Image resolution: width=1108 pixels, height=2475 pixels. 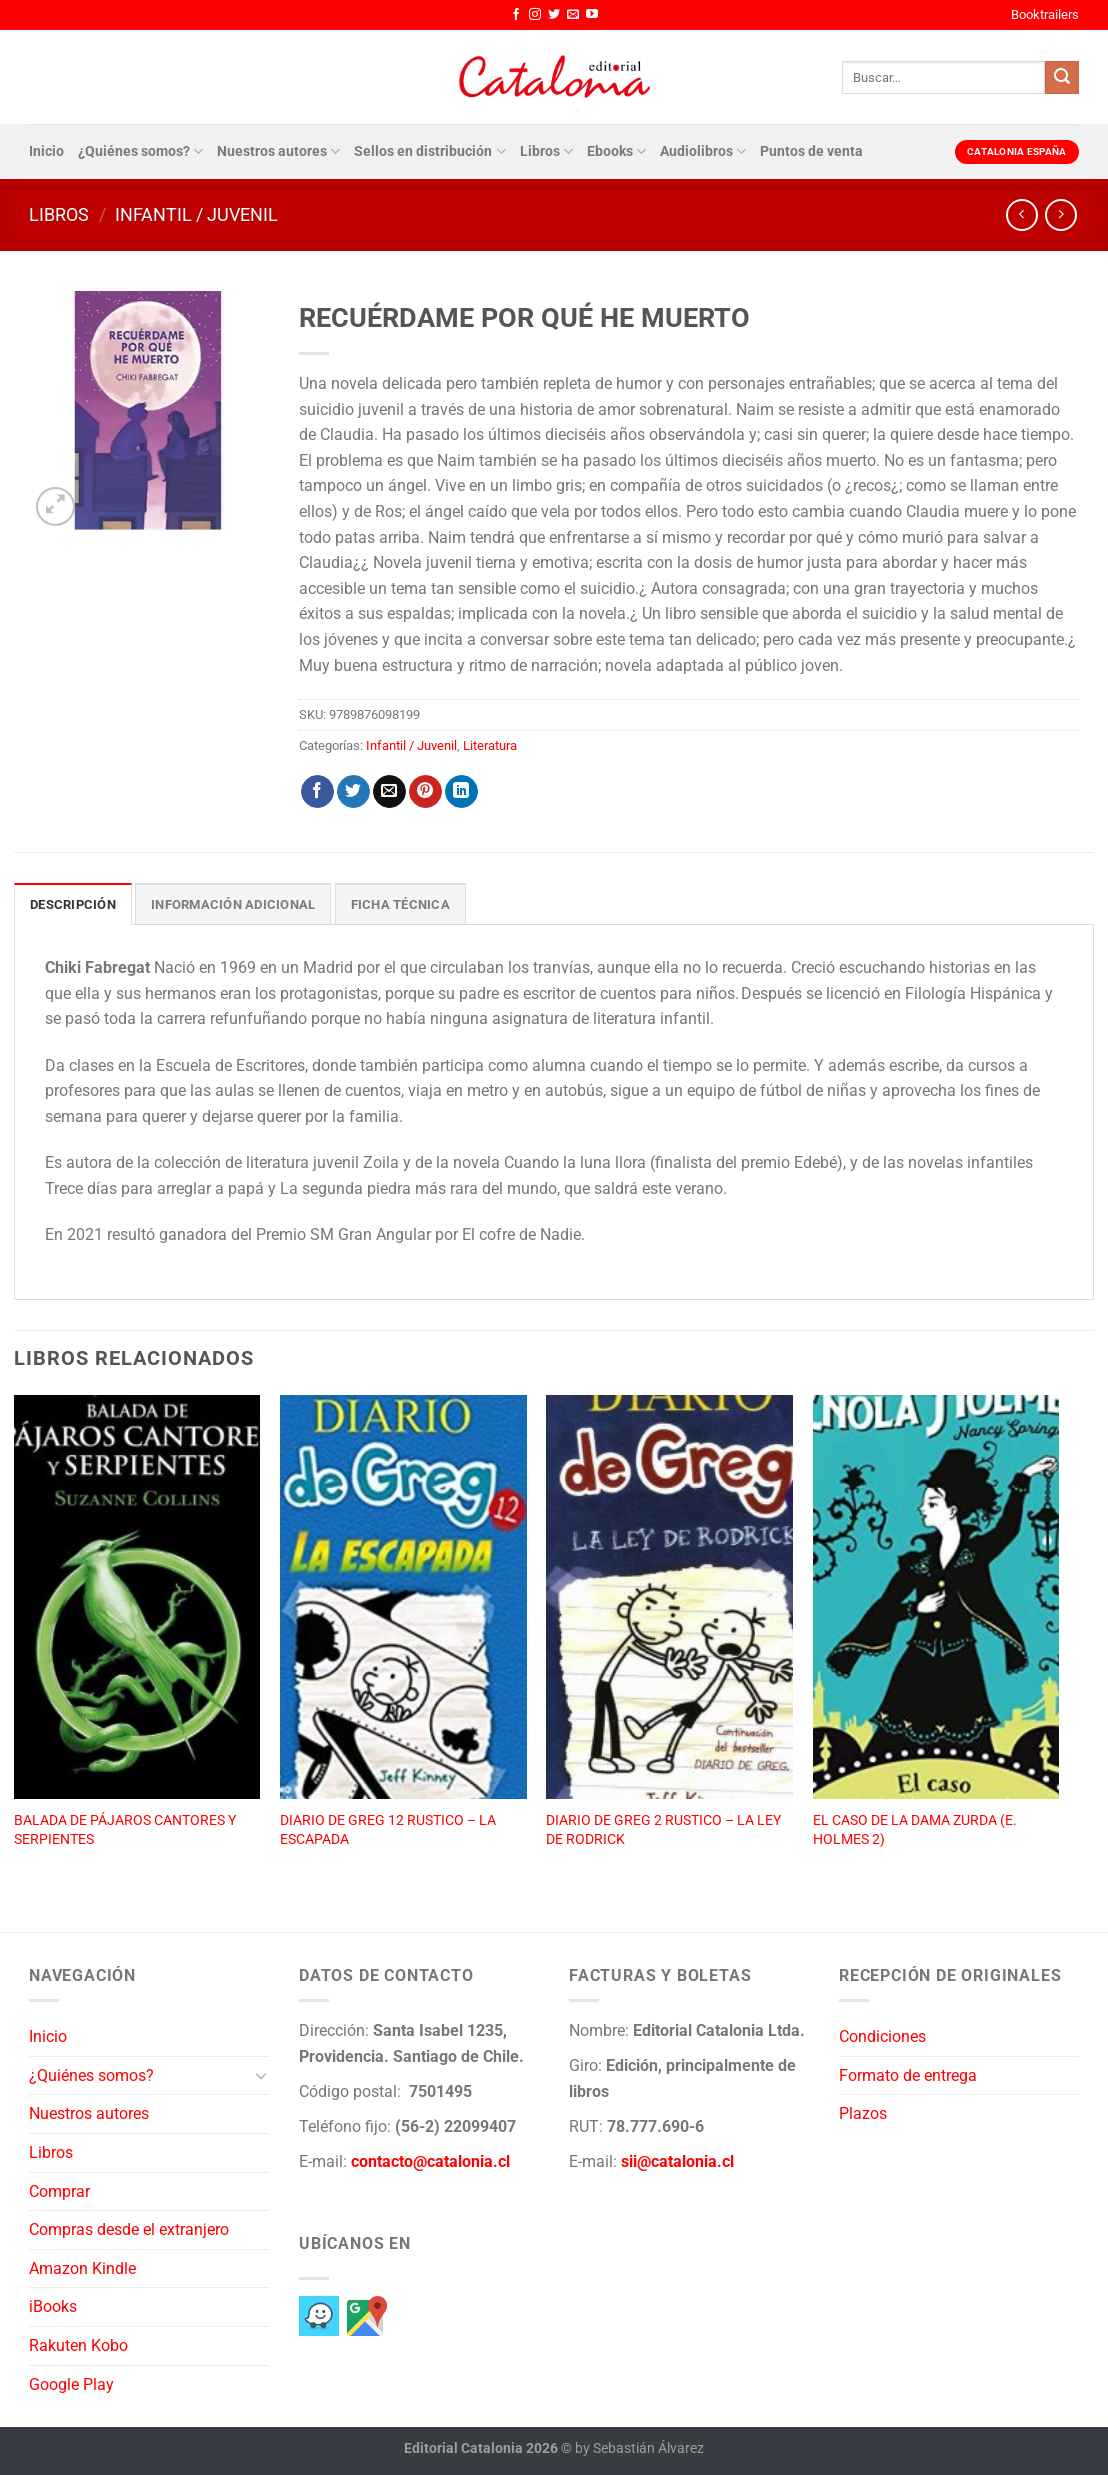 What do you see at coordinates (461, 792) in the screenshot?
I see `[Compartir en LinkedIn]` at bounding box center [461, 792].